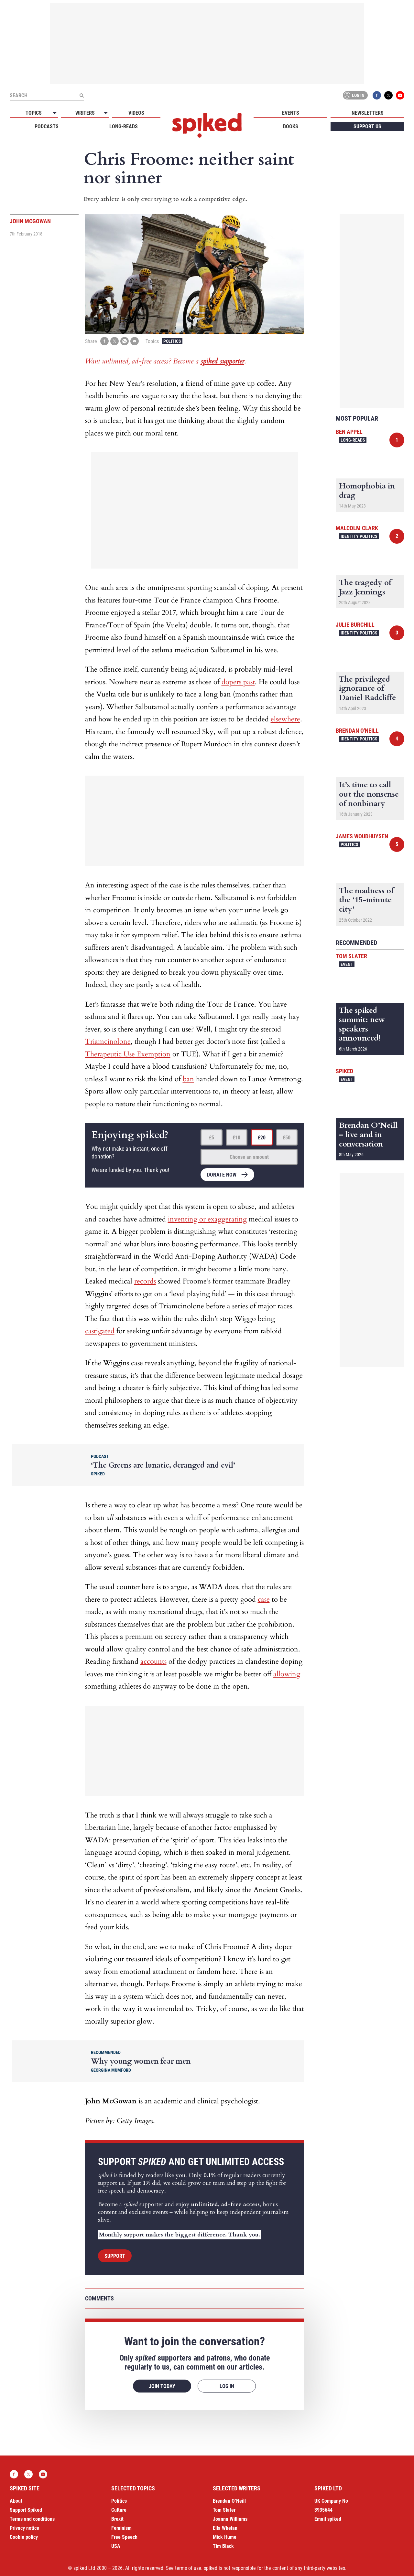  What do you see at coordinates (118, 2510) in the screenshot?
I see `Culture` at bounding box center [118, 2510].